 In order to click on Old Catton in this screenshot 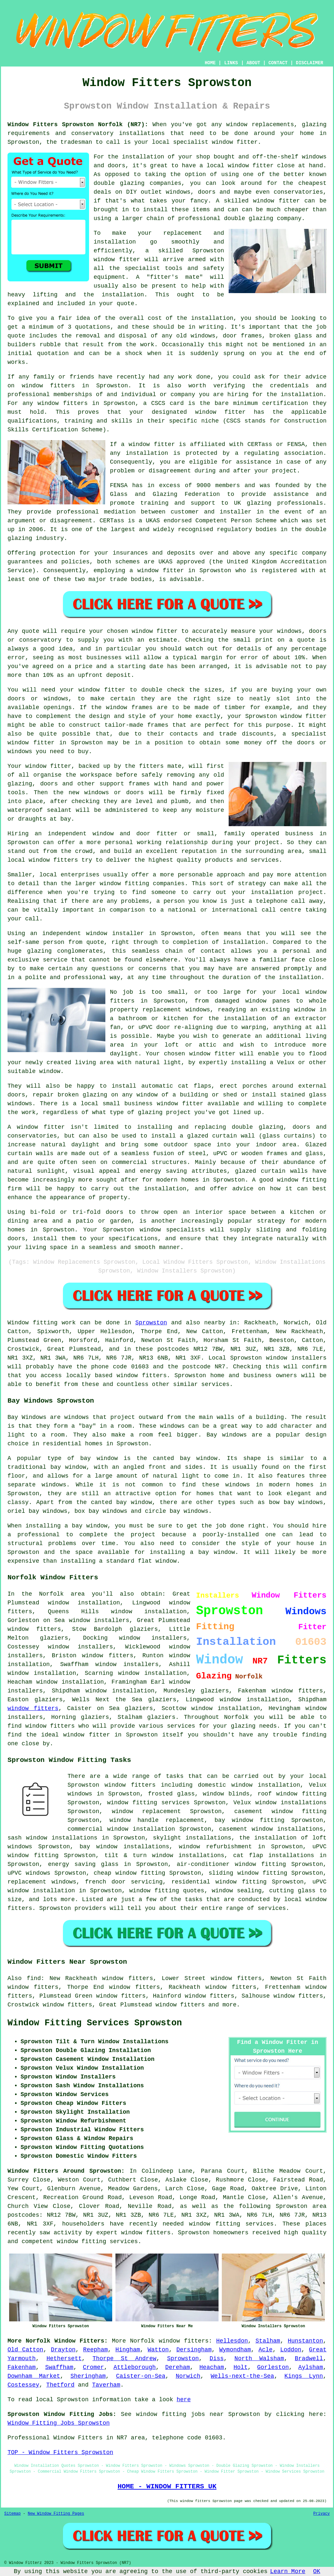, I will do `click(25, 2349)`.